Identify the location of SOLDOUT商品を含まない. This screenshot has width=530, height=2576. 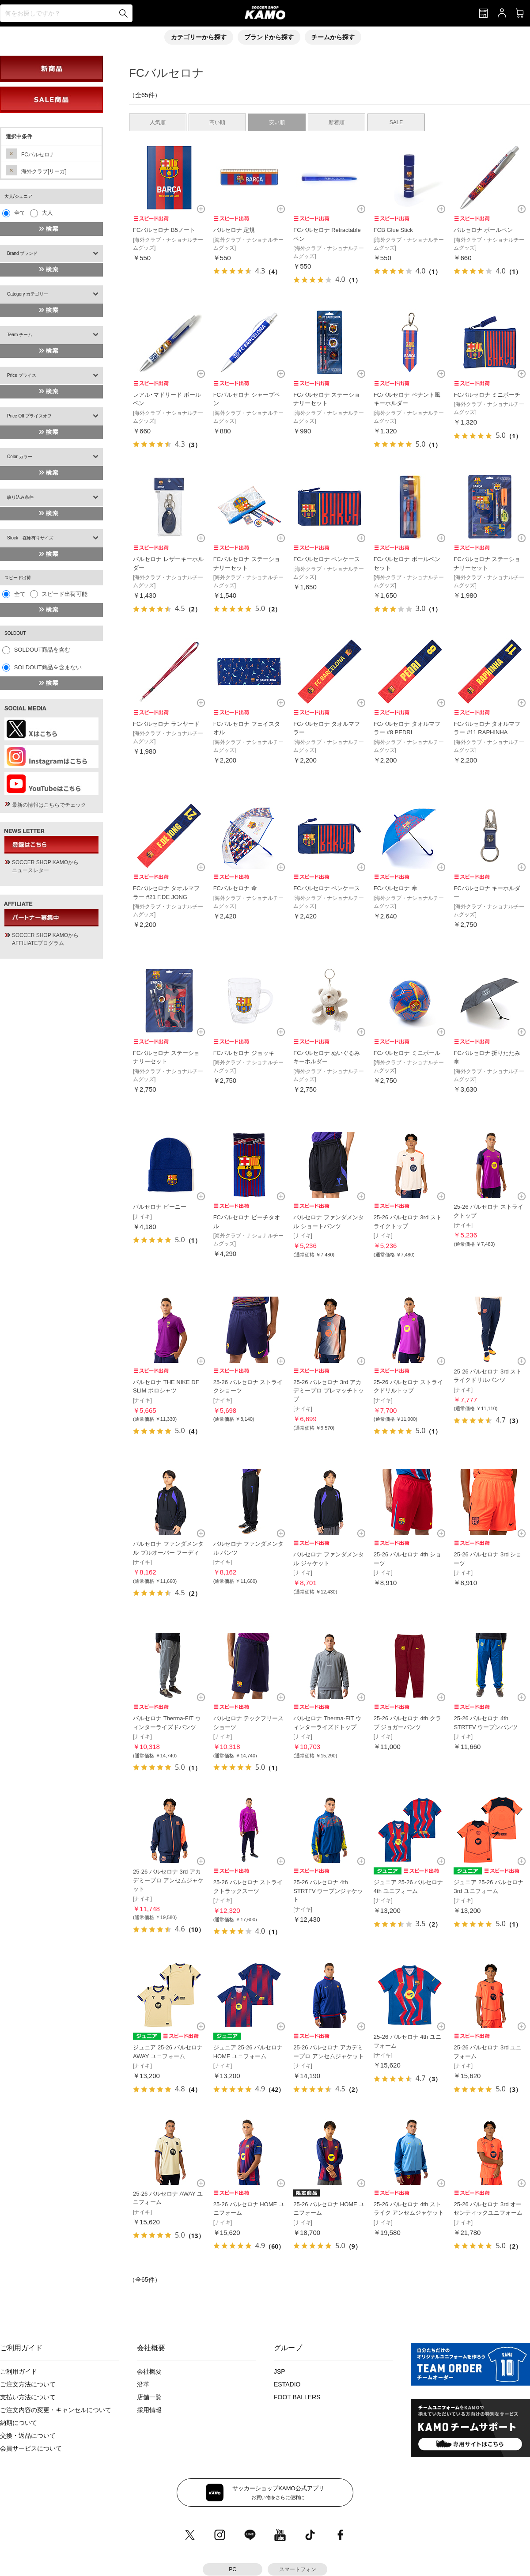
(48, 667).